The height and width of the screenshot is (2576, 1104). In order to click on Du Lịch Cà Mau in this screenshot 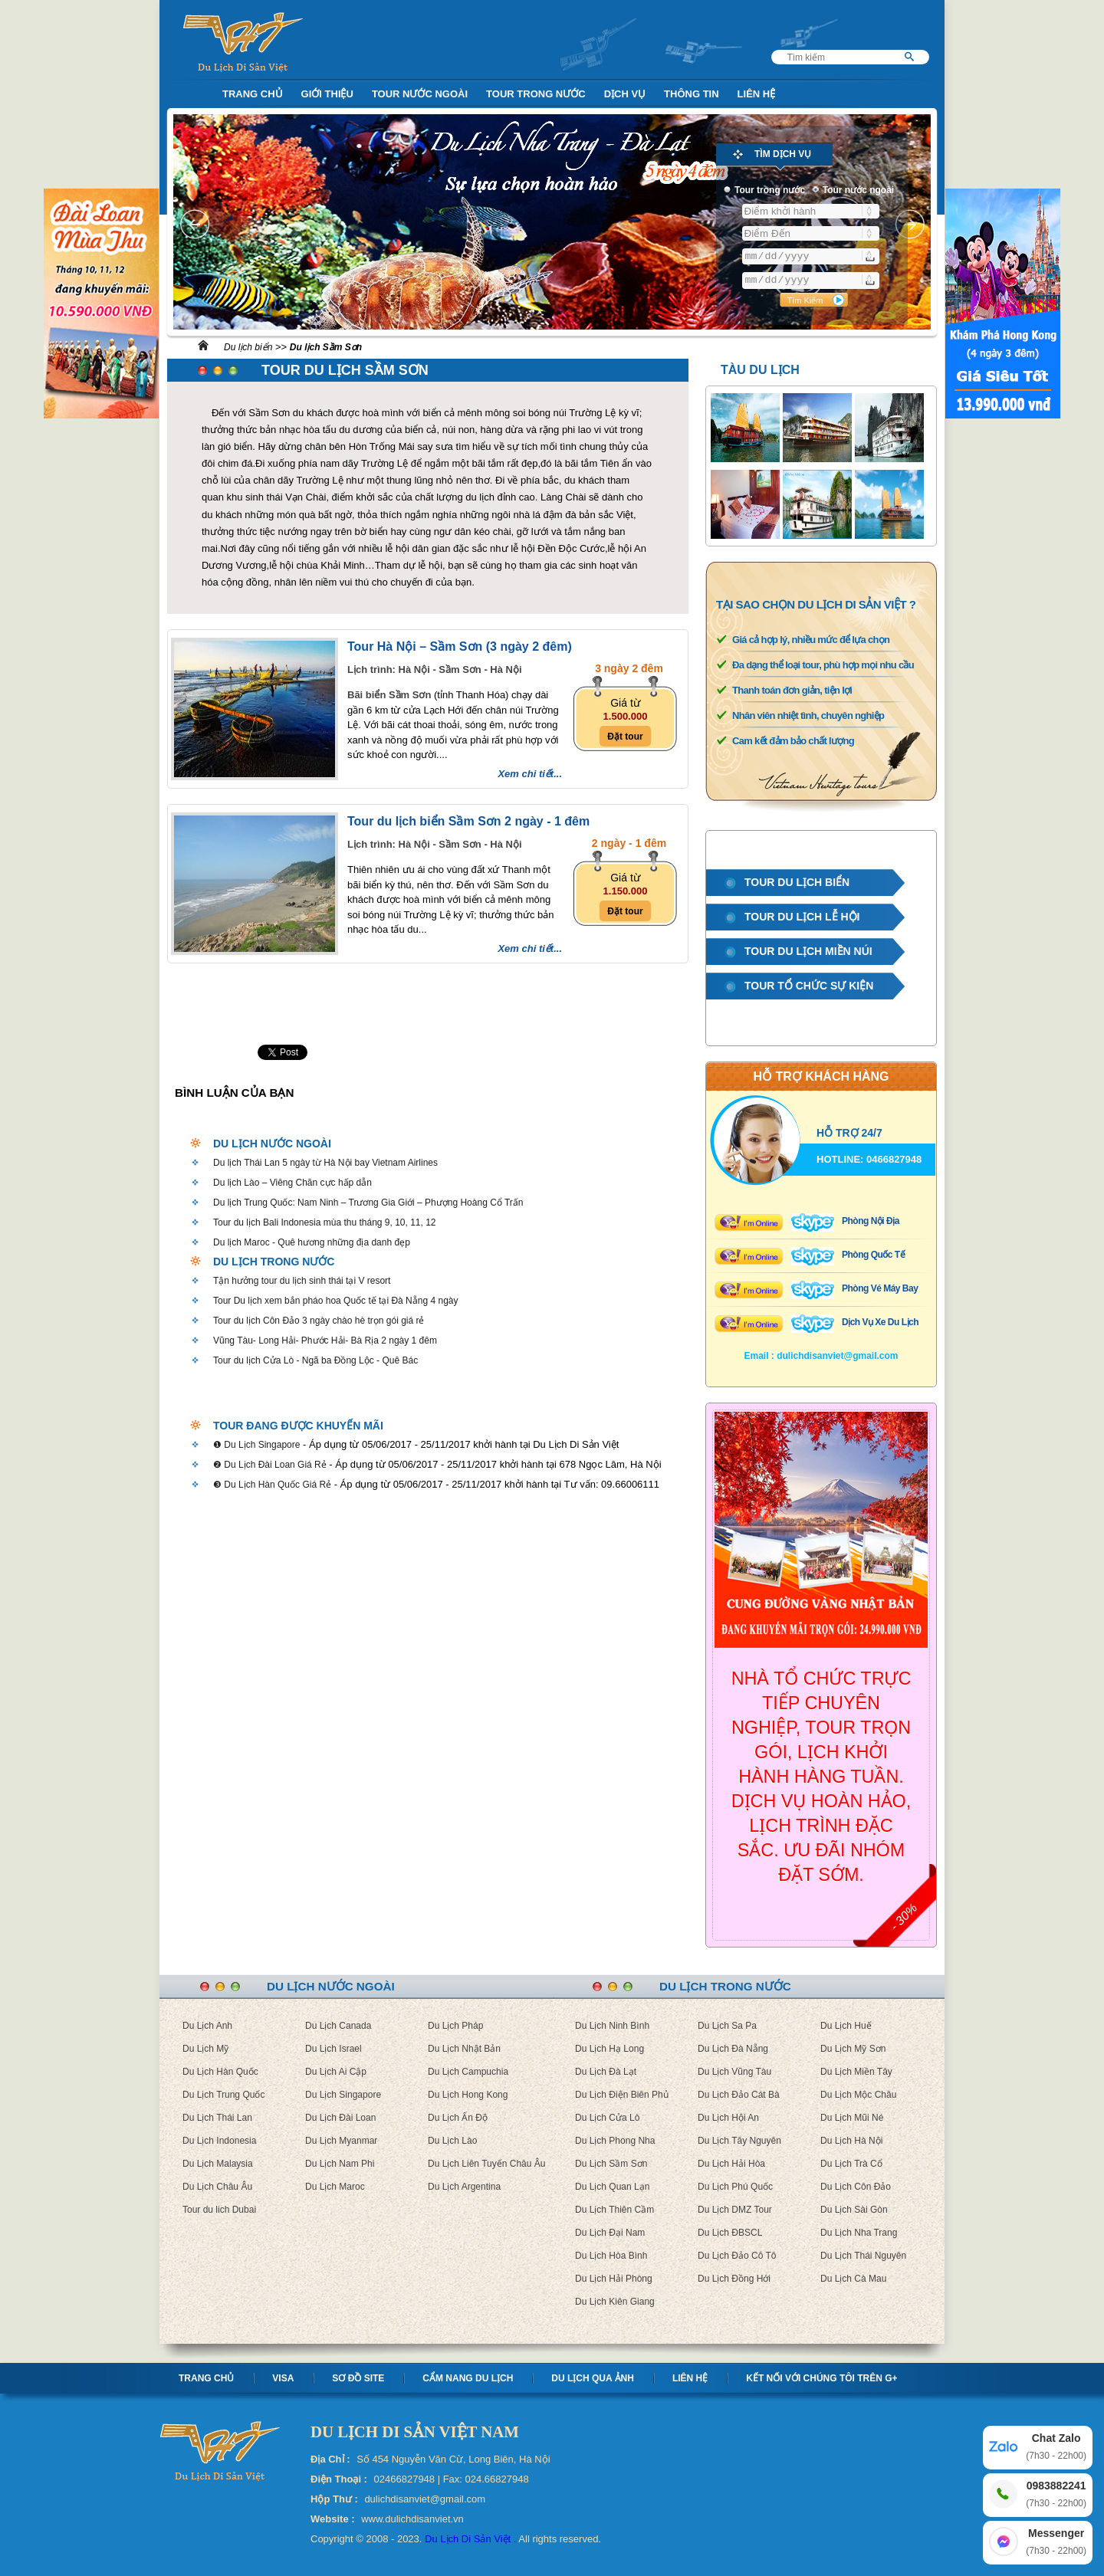, I will do `click(853, 2278)`.